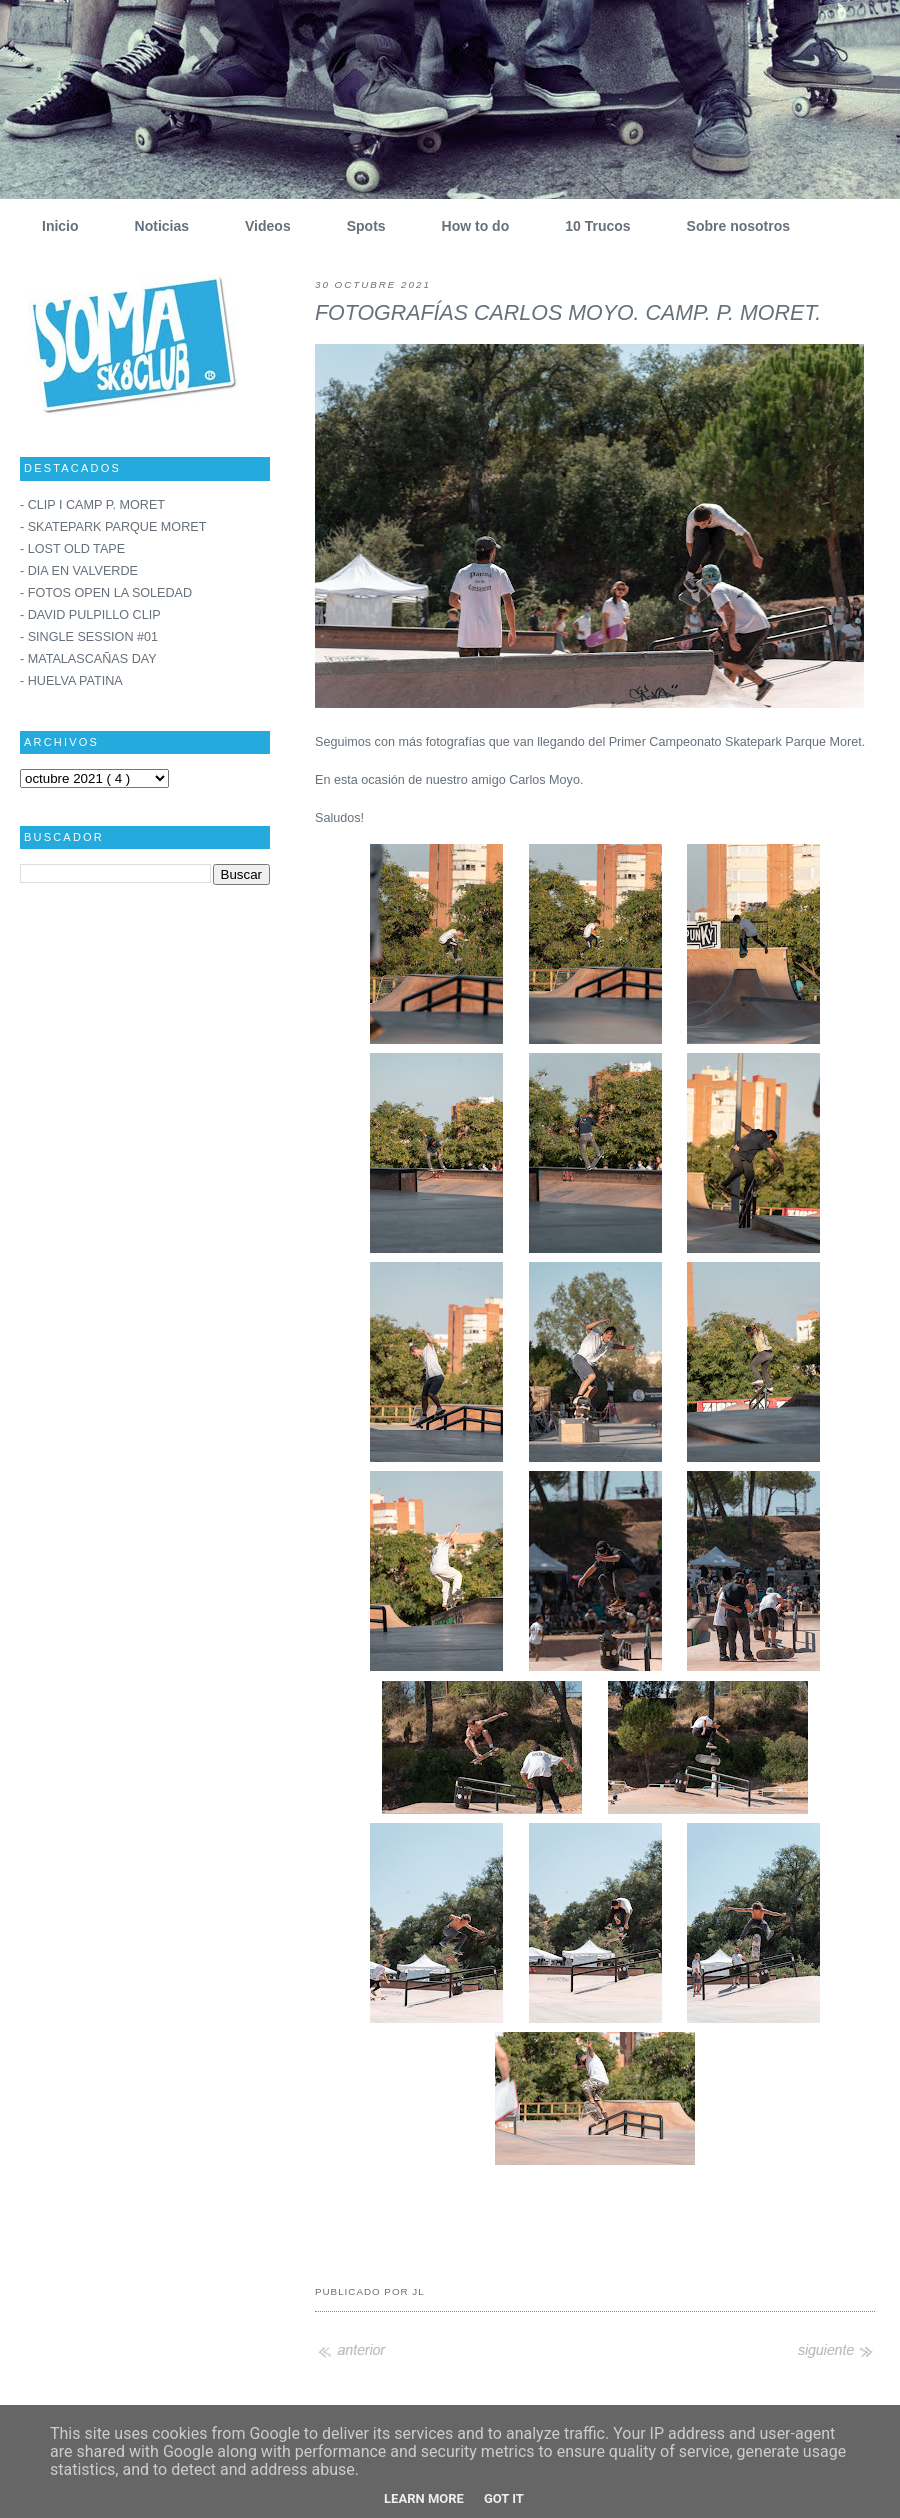 The height and width of the screenshot is (2518, 900). What do you see at coordinates (88, 659) in the screenshot?
I see `- MATALASCAÑAS DAY` at bounding box center [88, 659].